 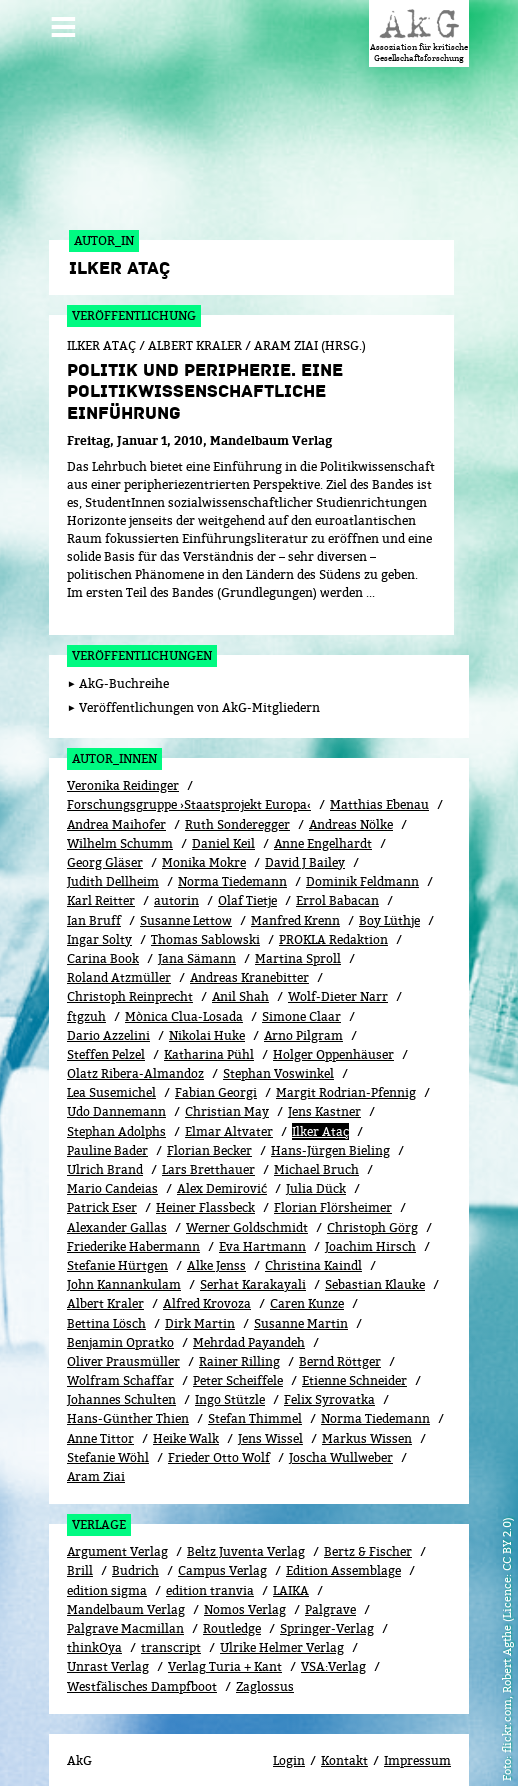 What do you see at coordinates (329, 1378) in the screenshot?
I see `Felix Syrovatka` at bounding box center [329, 1378].